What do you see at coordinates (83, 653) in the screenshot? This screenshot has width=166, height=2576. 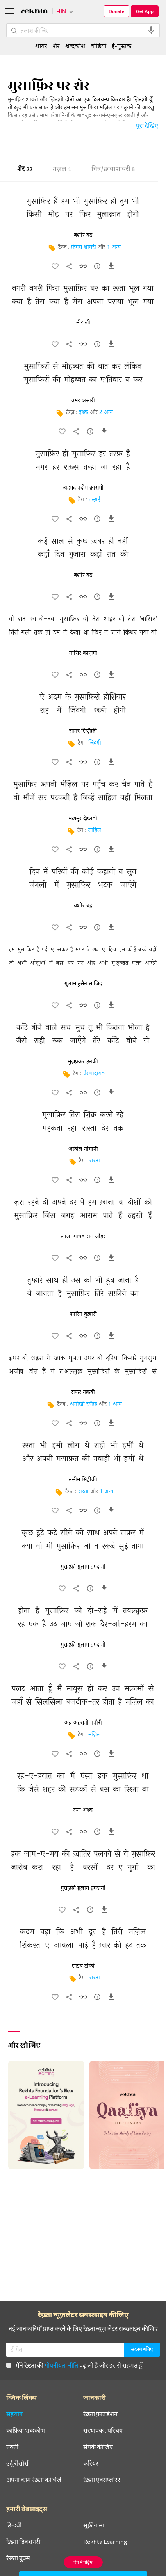 I see `नासिर काज़मी` at bounding box center [83, 653].